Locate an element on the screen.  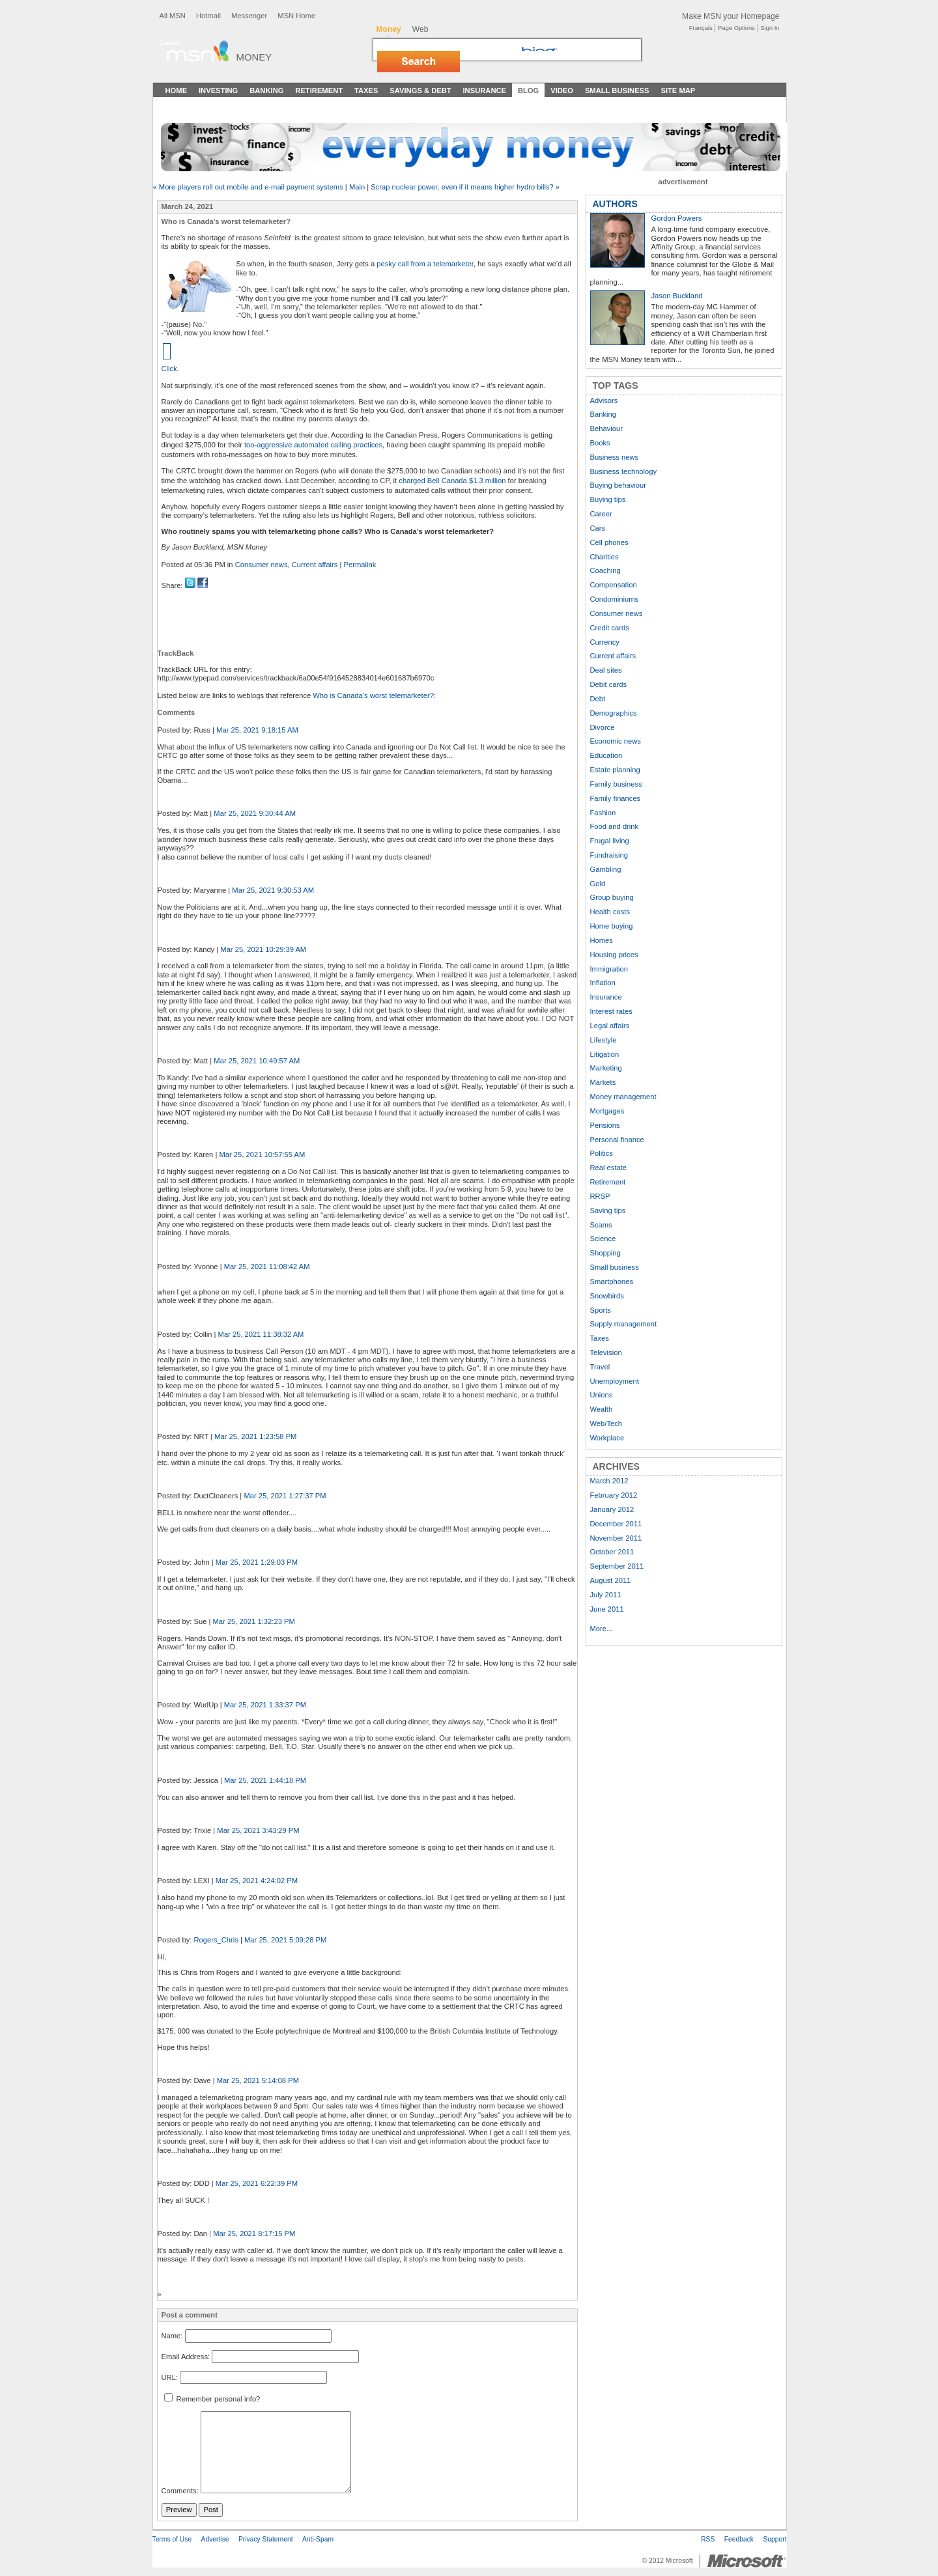
Buying tips is located at coordinates (608, 499).